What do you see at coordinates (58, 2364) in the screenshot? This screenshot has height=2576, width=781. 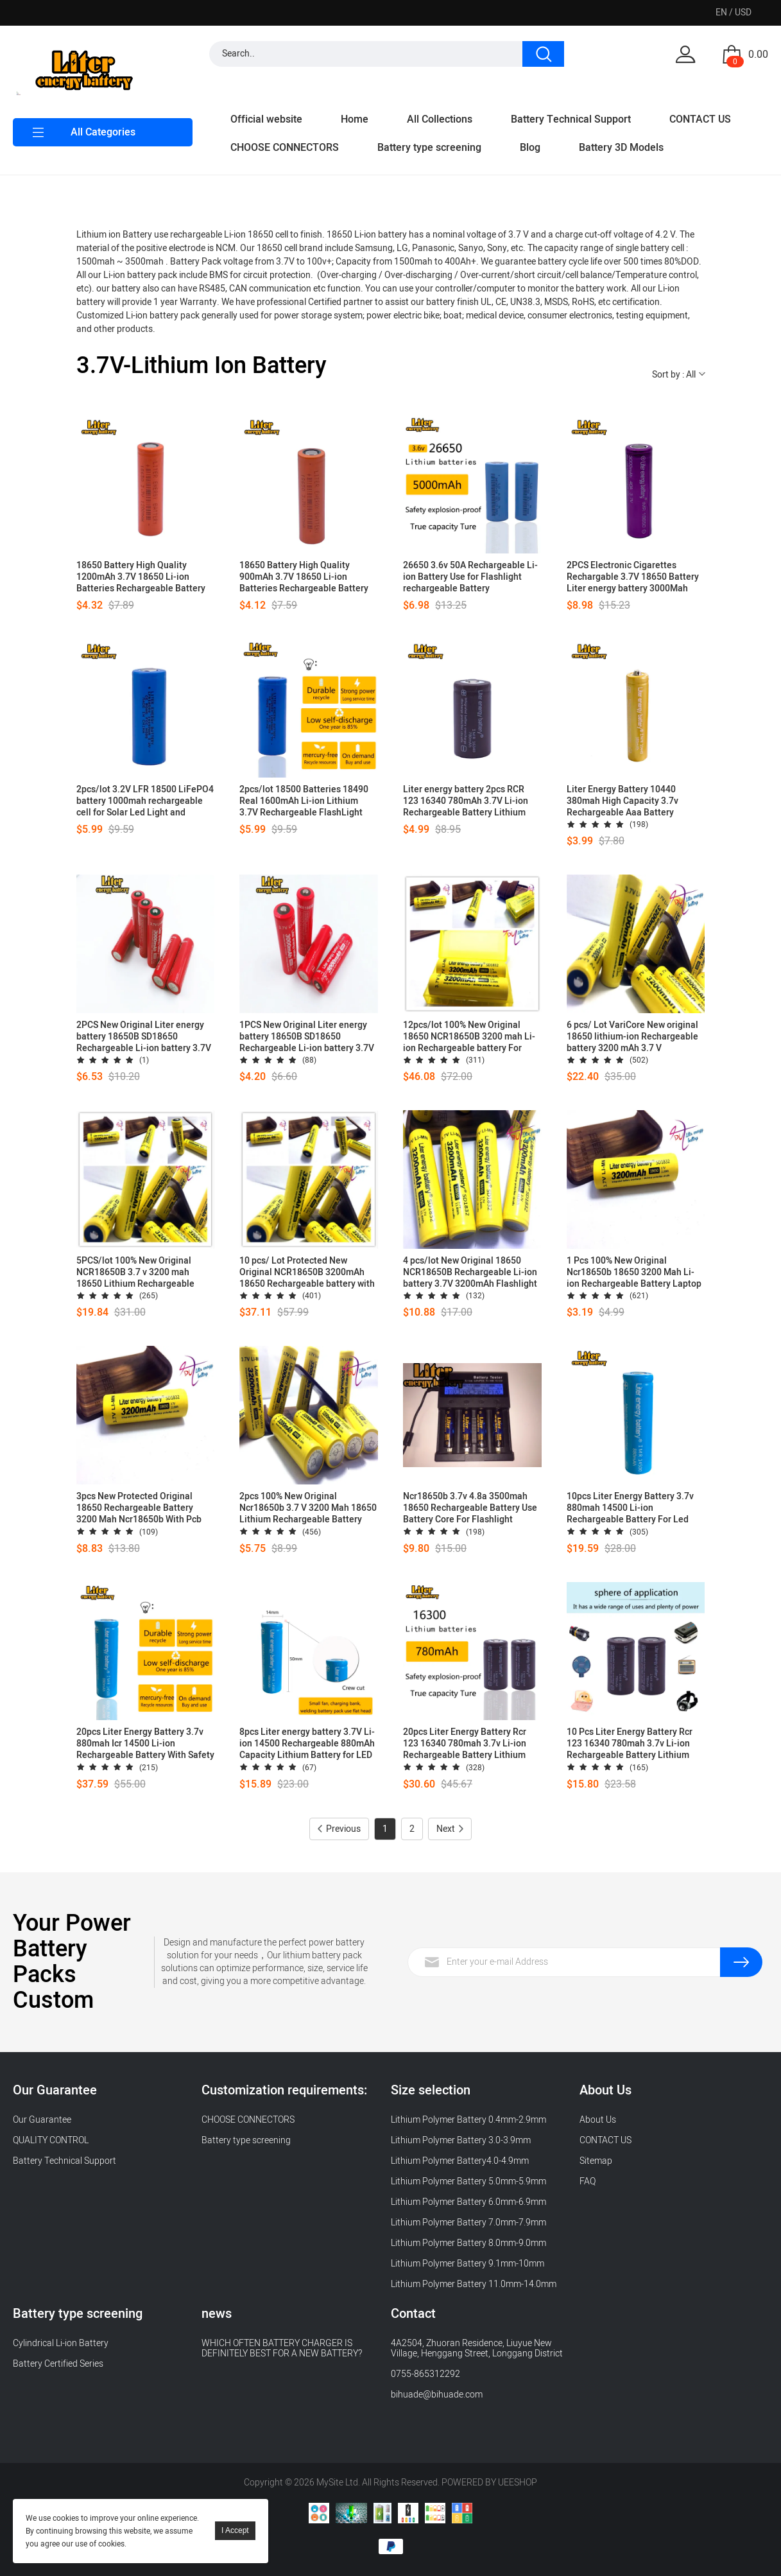 I see `Battery Certified Series` at bounding box center [58, 2364].